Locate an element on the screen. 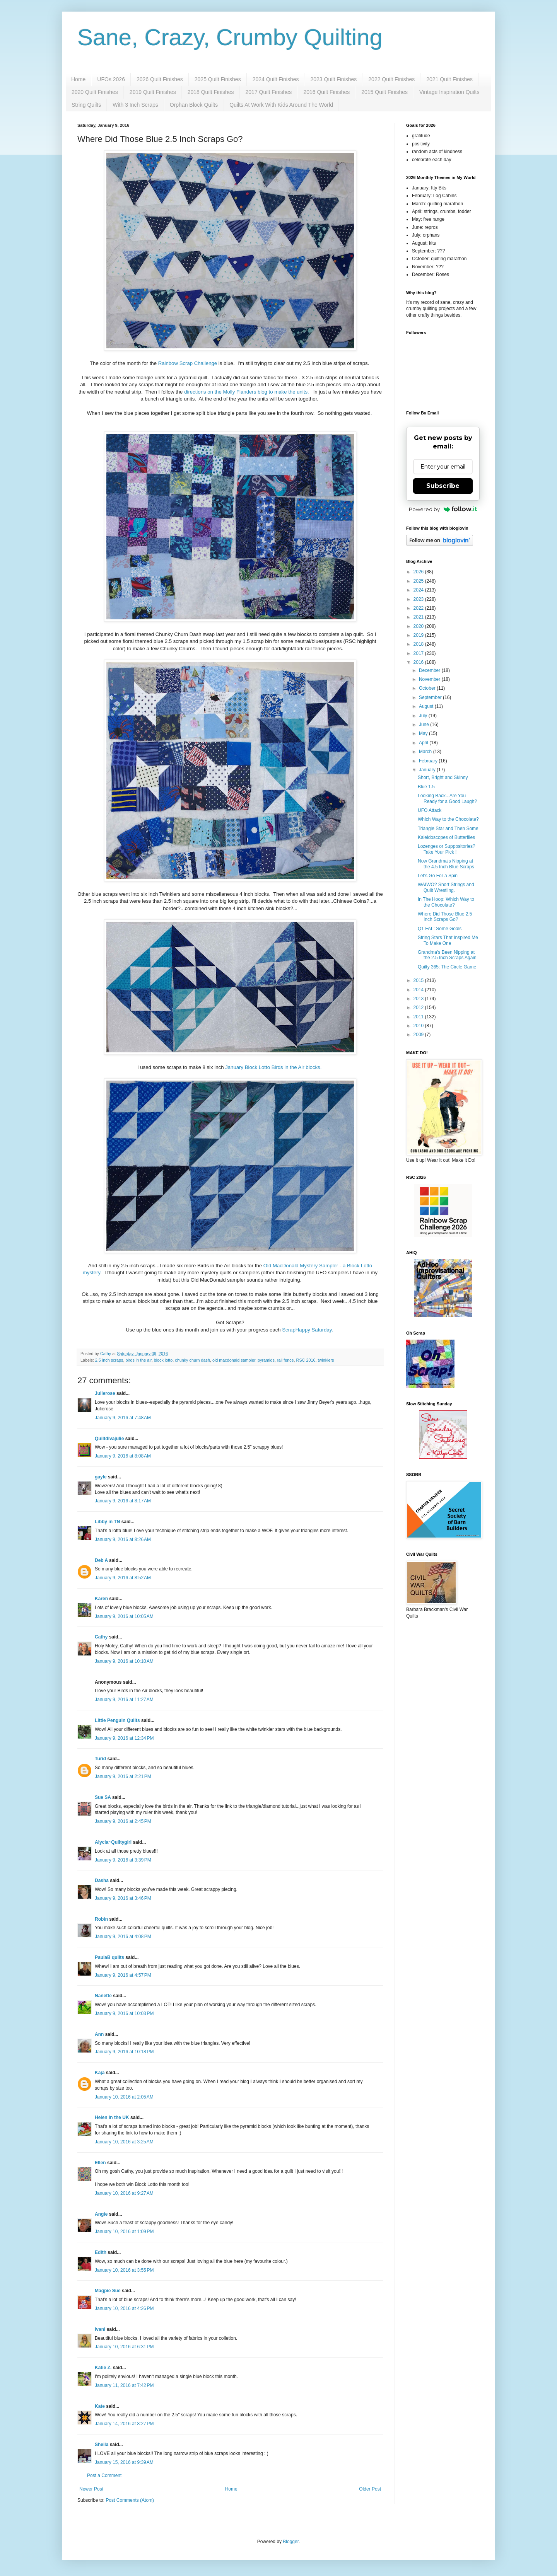 The image size is (557, 2576). January 9, 2016 at 12:34 PM is located at coordinates (124, 1738).